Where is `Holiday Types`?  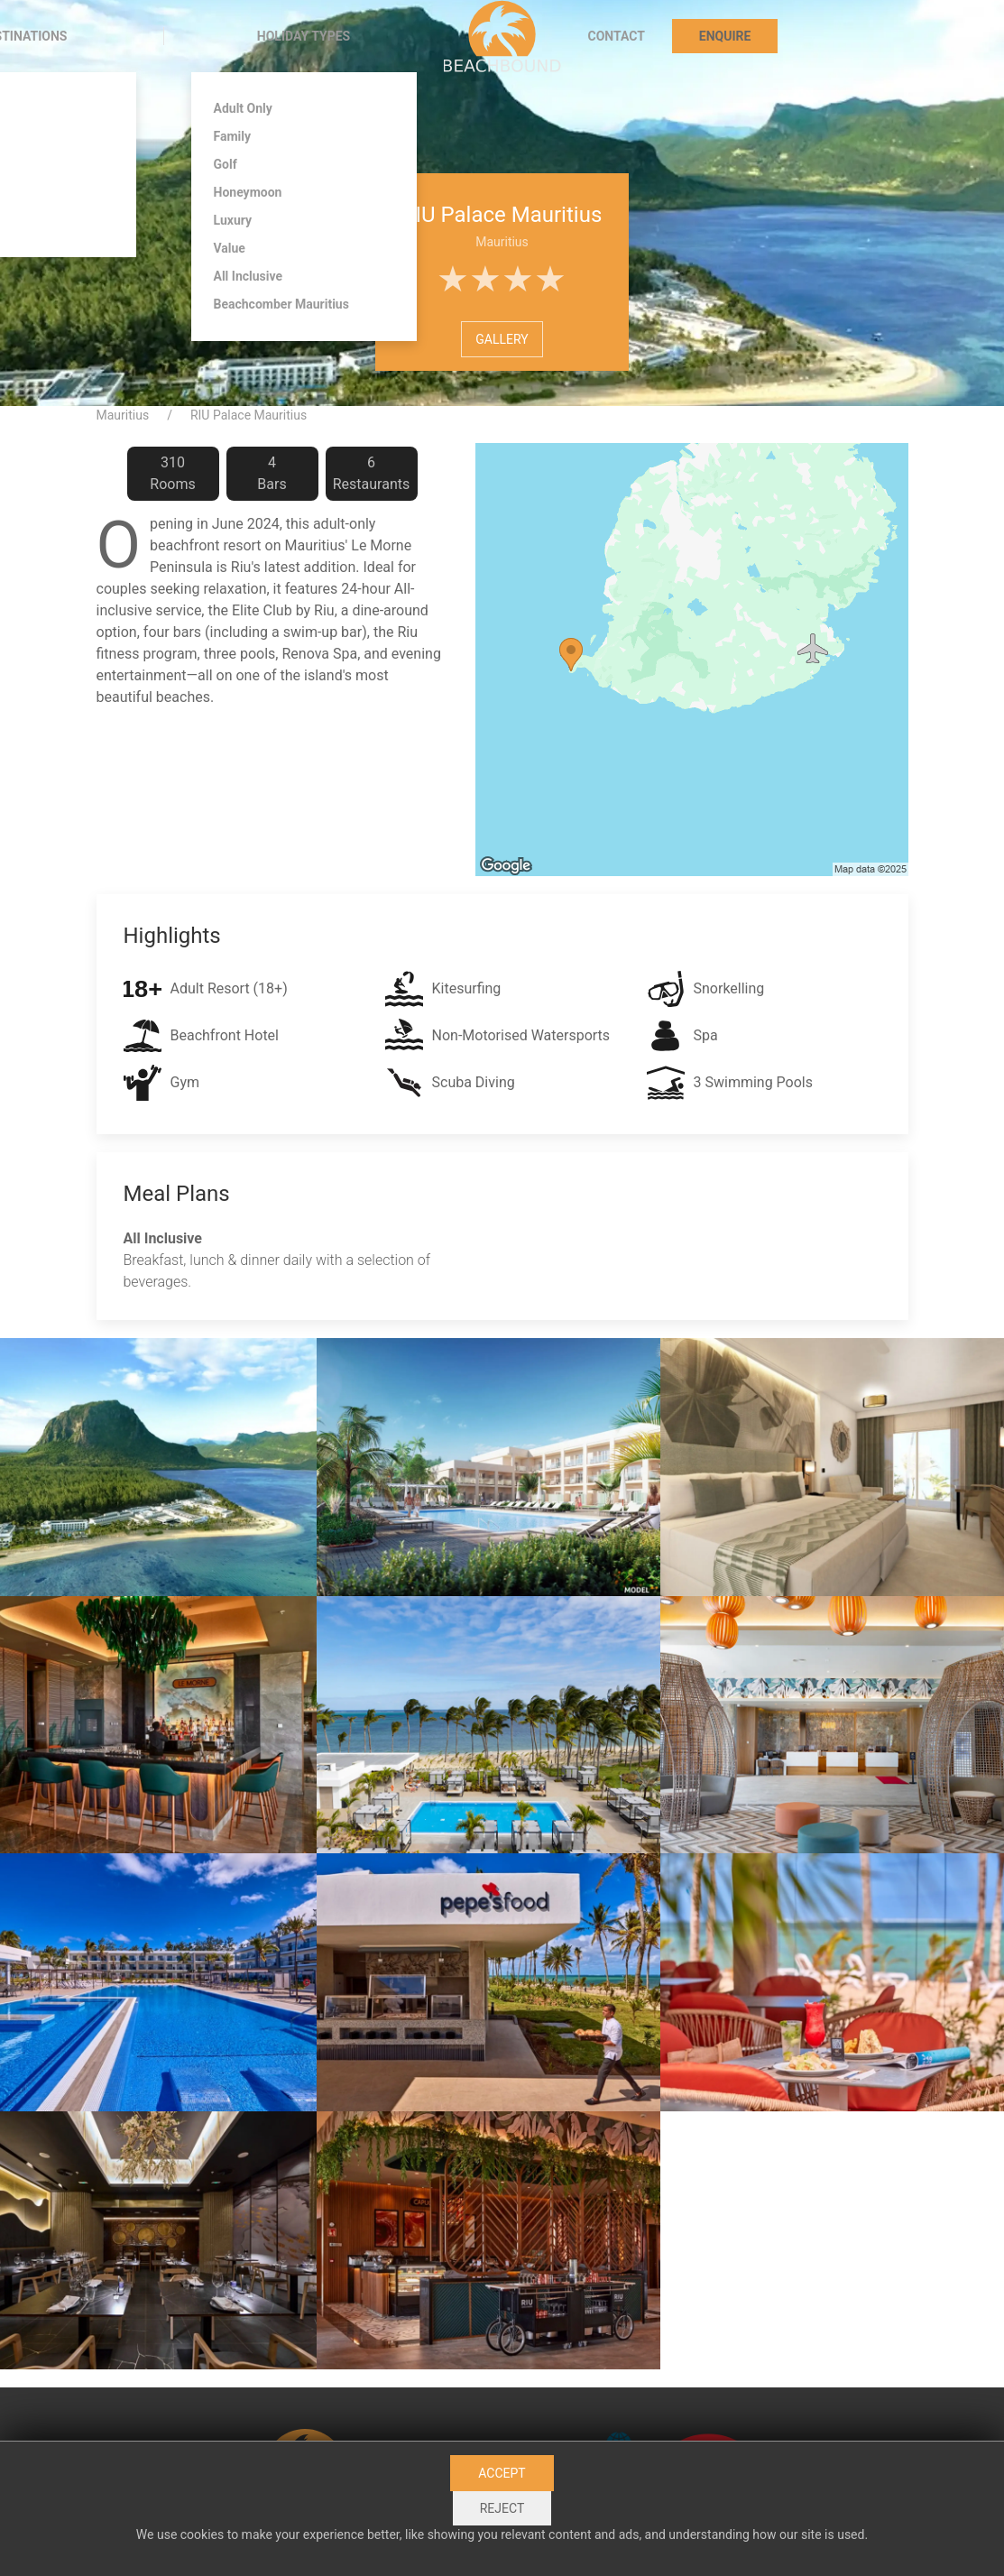 Holiday Types is located at coordinates (303, 36).